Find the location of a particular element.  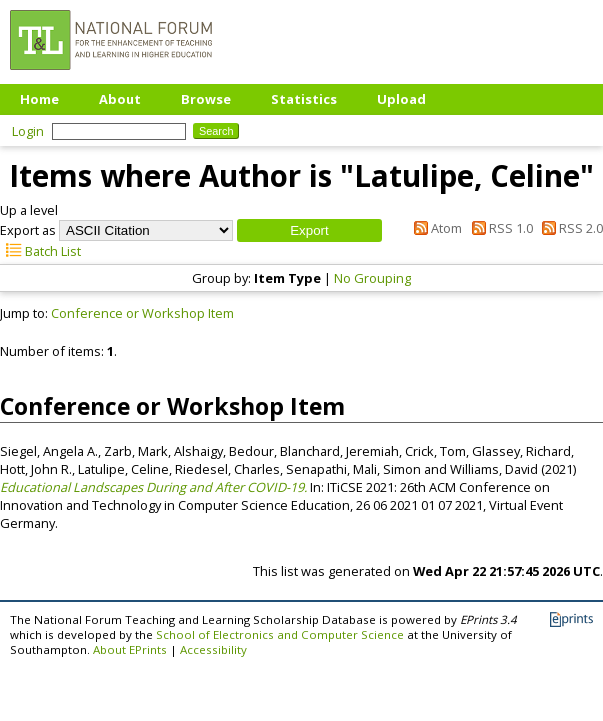

Batch List is located at coordinates (40, 251).